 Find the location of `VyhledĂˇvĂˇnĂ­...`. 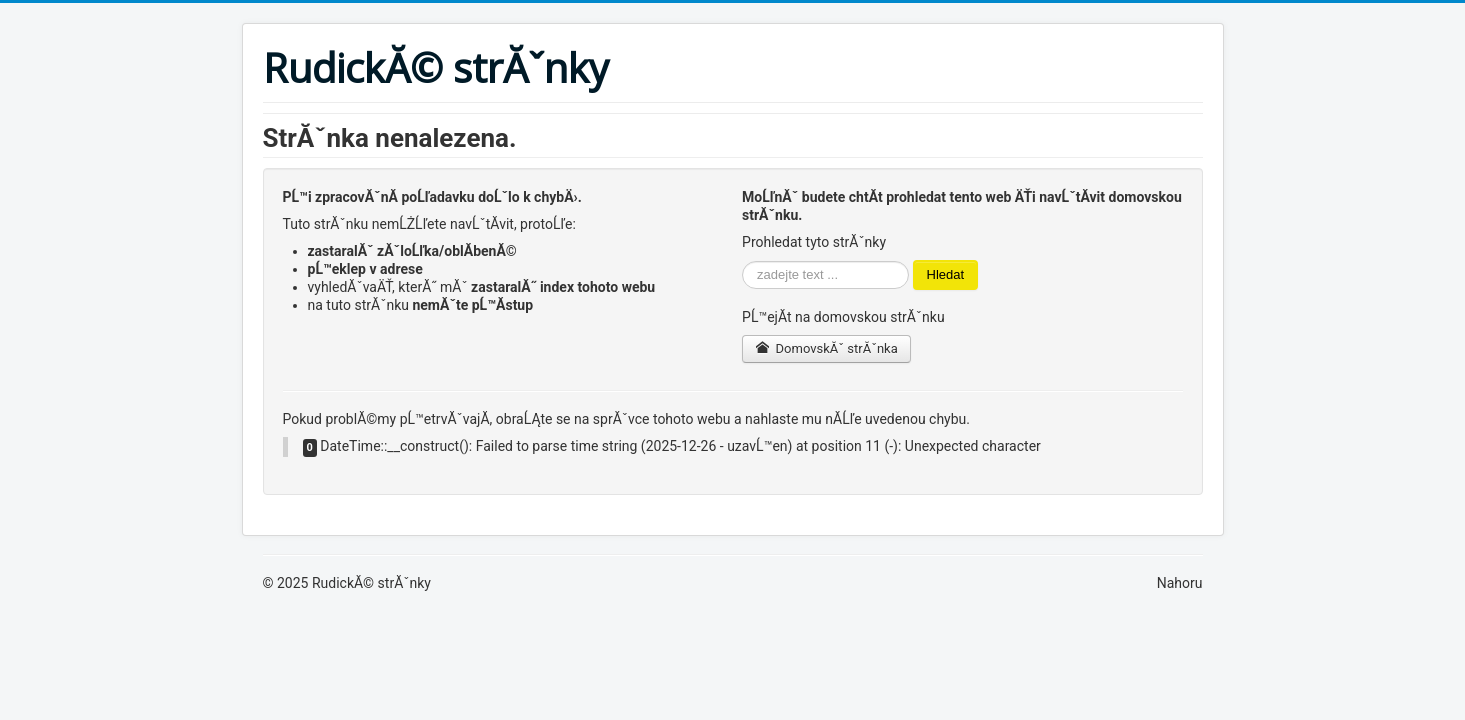

VyhledĂˇvĂˇnĂ­... is located at coordinates (742, 260).